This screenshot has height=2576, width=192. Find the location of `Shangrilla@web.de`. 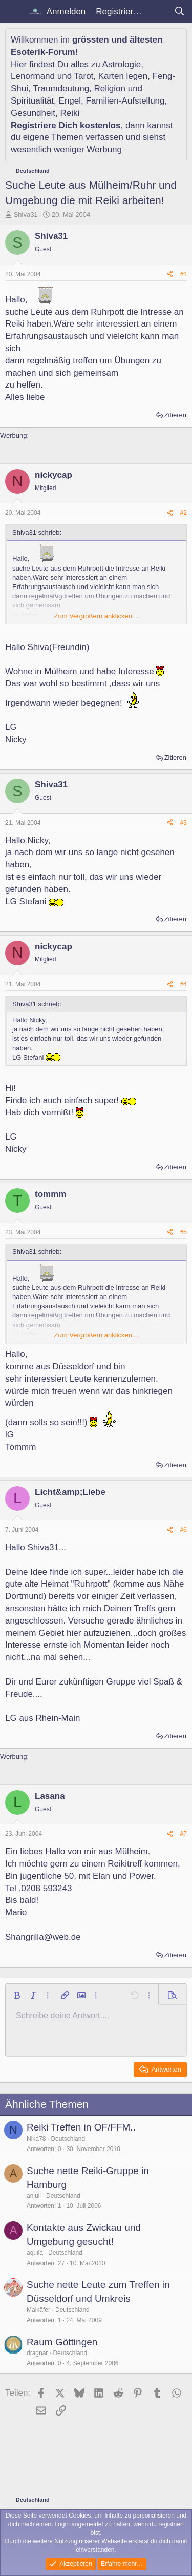

Shangrilla@web.de is located at coordinates (43, 1937).